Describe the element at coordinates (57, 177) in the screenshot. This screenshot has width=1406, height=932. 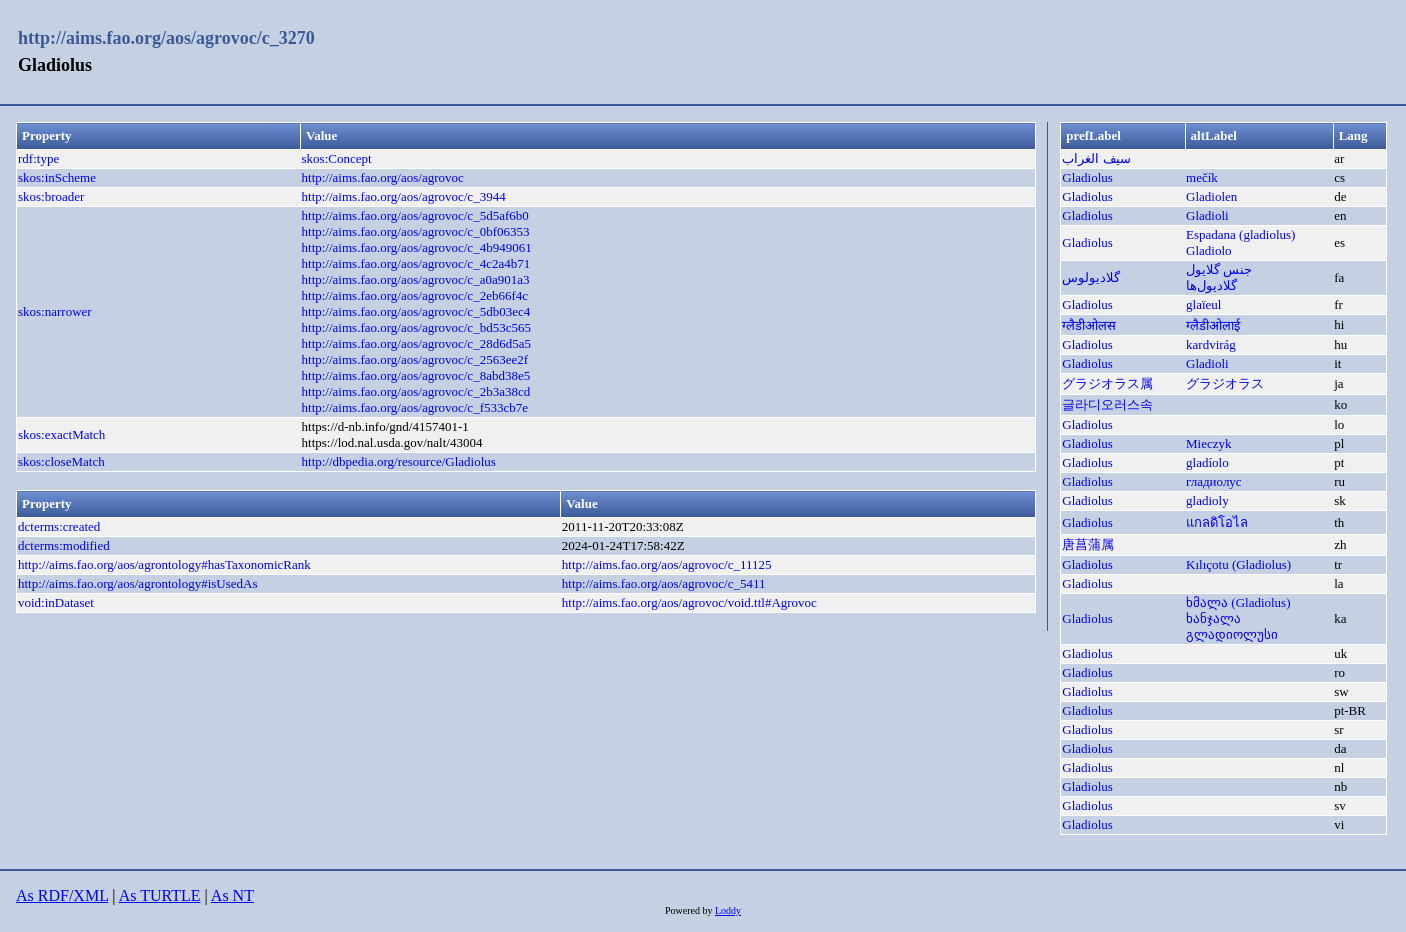
I see `skos:inScheme` at that location.